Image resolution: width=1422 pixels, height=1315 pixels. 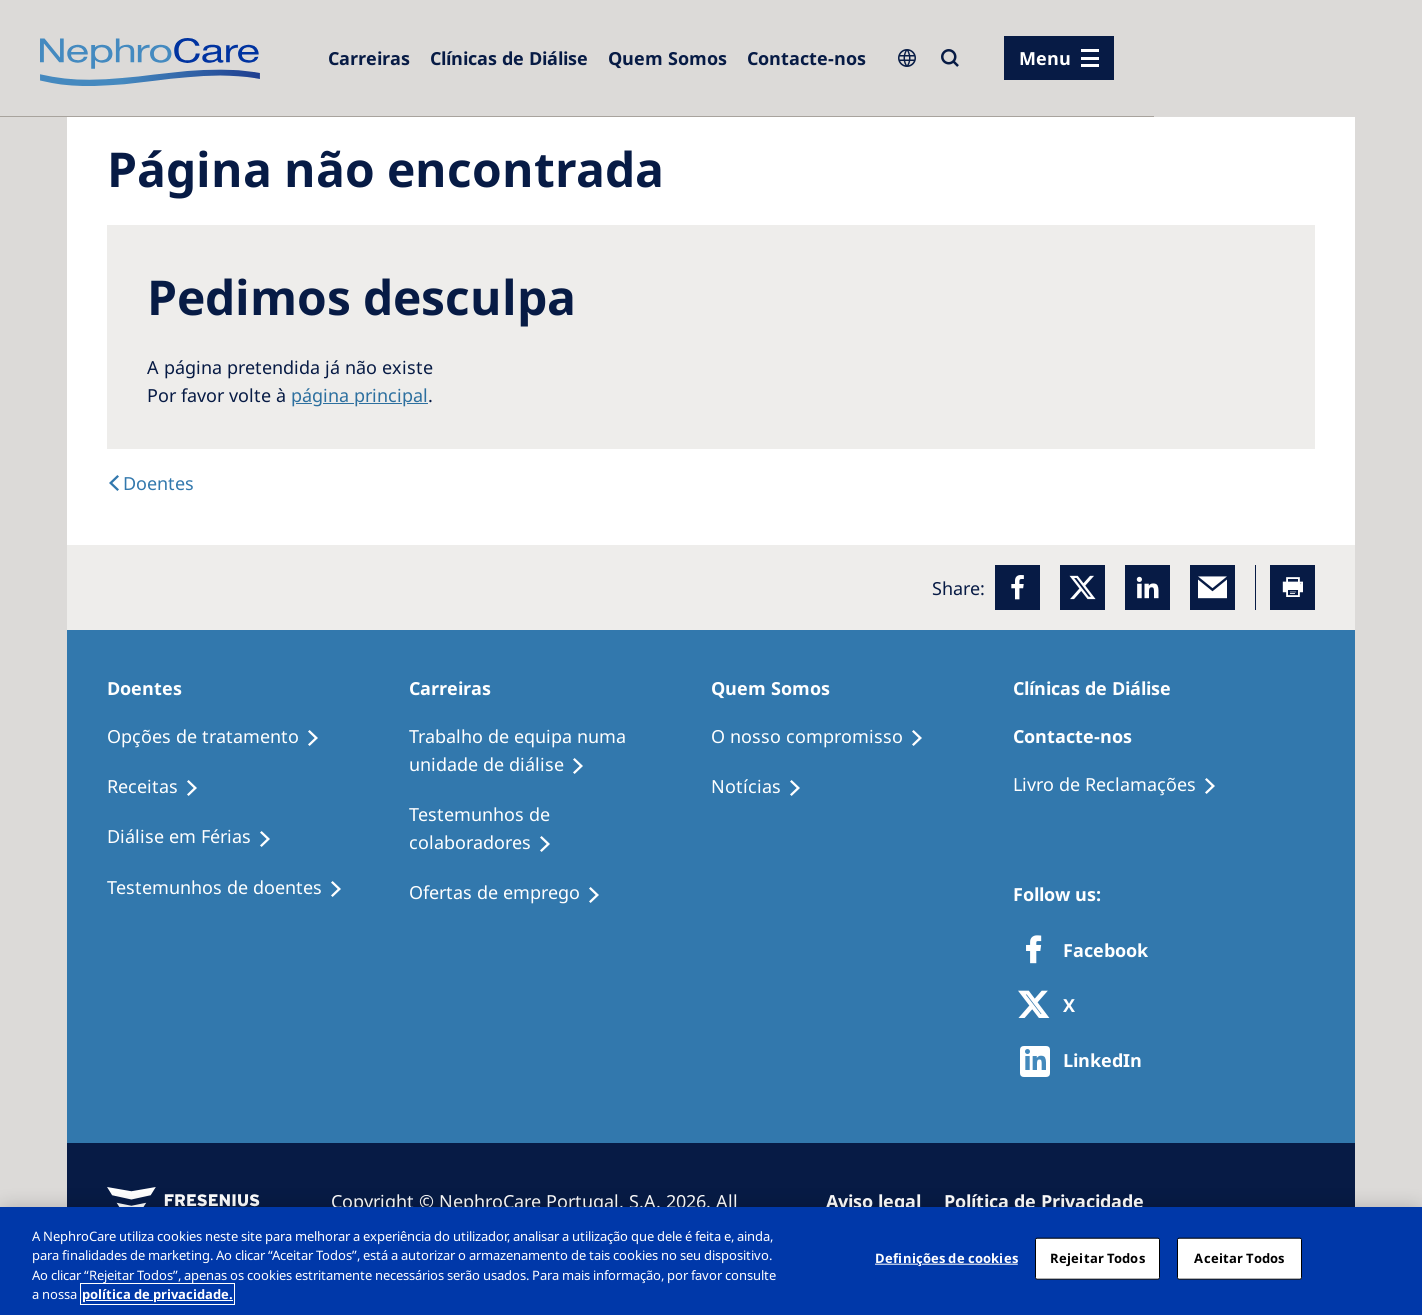 What do you see at coordinates (1239, 1258) in the screenshot?
I see `Aceitar Todos` at bounding box center [1239, 1258].